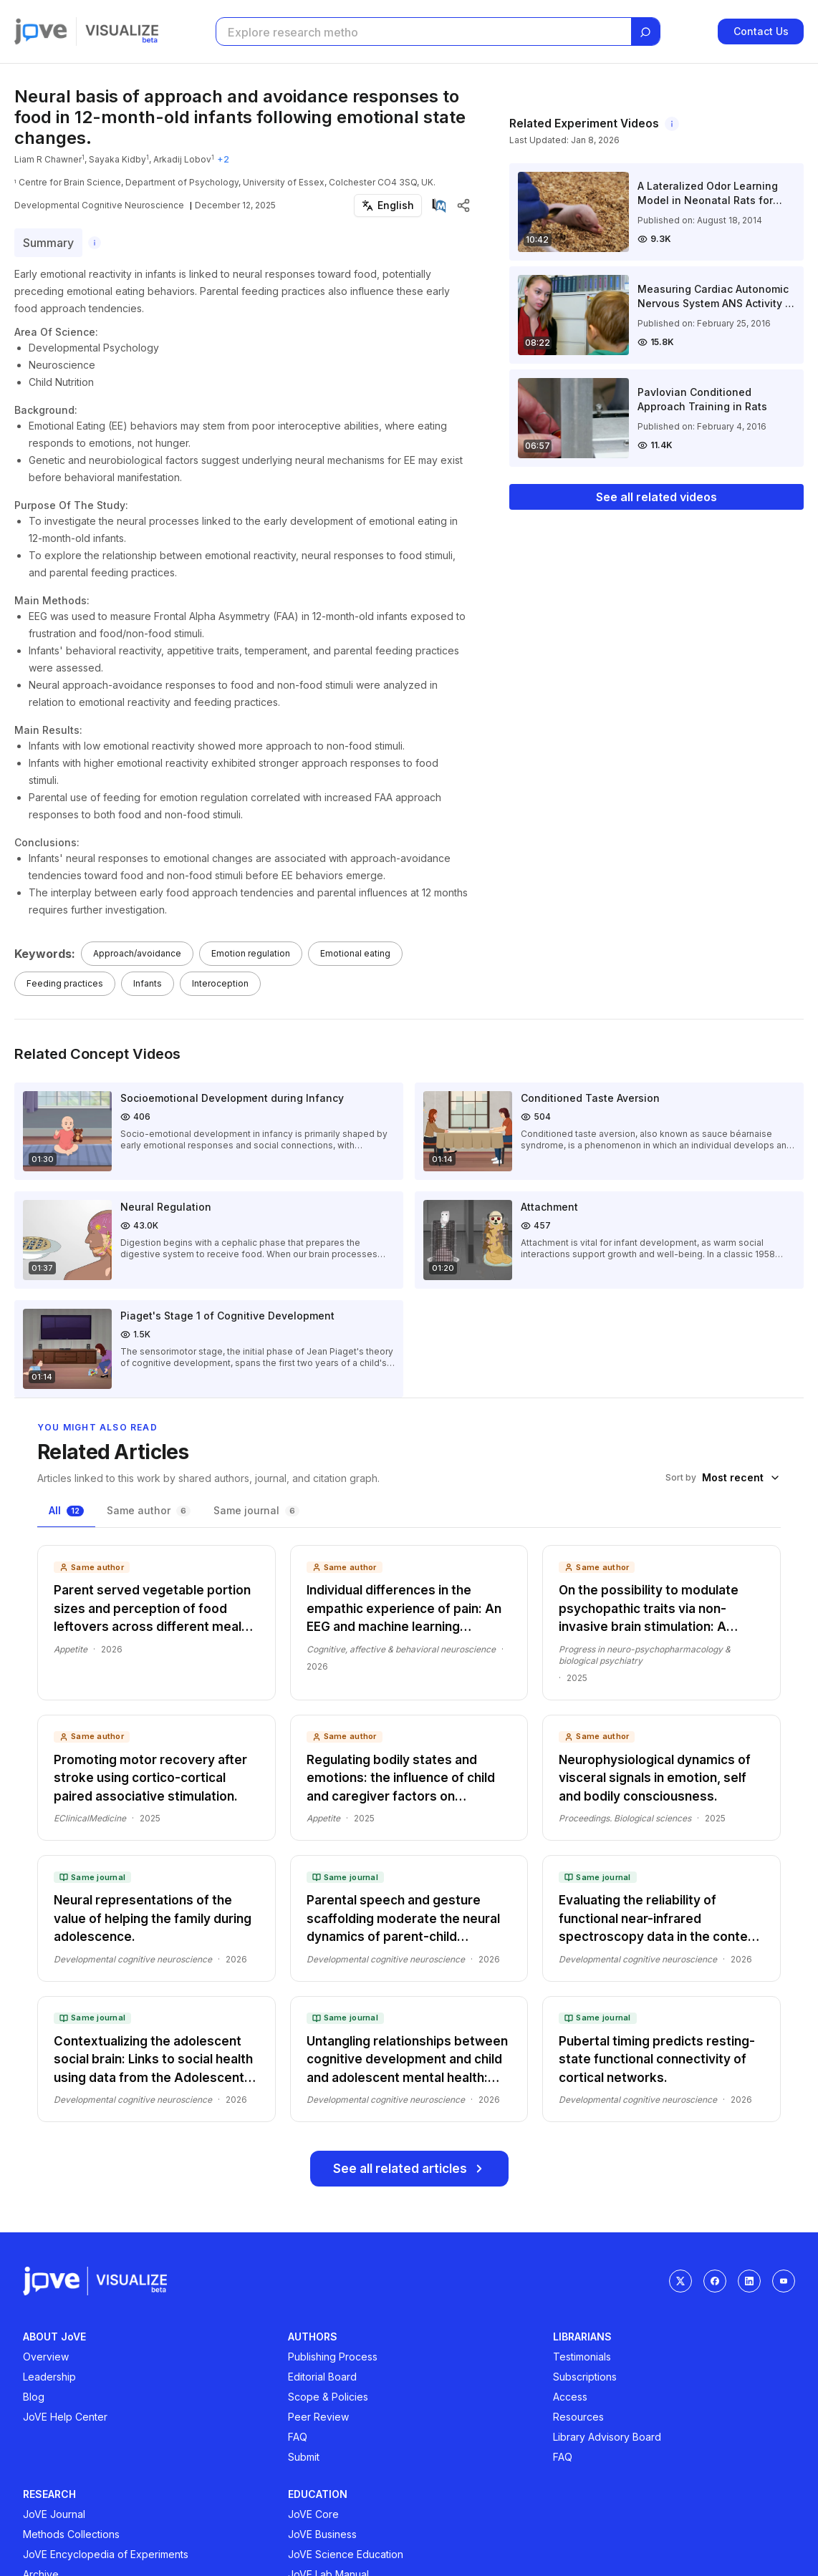  I want to click on +2, so click(223, 159).